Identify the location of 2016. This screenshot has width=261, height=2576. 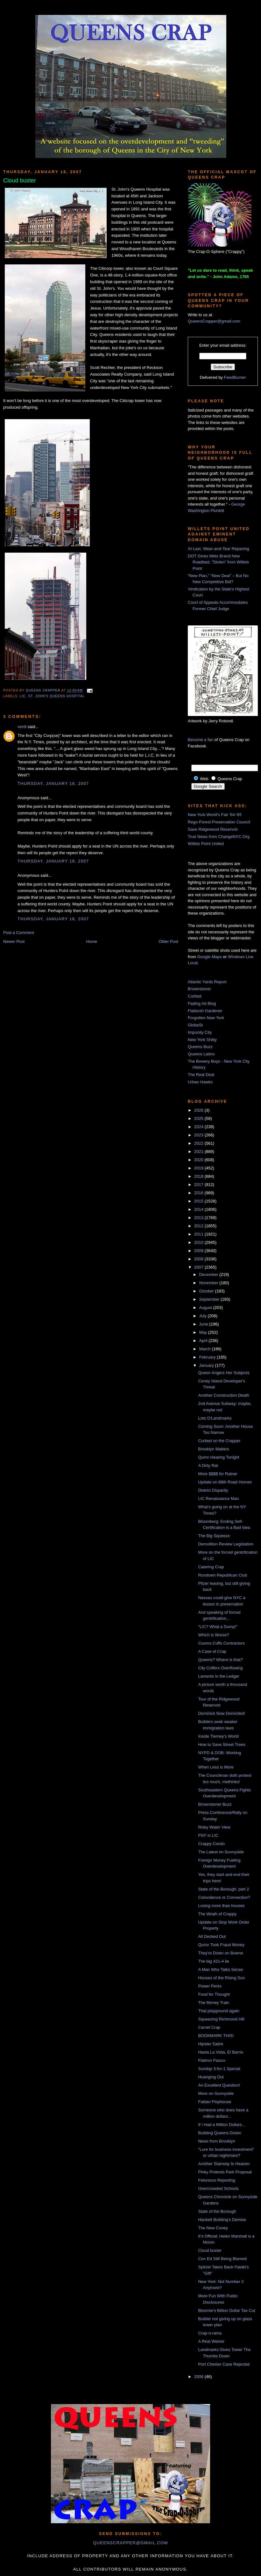
(199, 1192).